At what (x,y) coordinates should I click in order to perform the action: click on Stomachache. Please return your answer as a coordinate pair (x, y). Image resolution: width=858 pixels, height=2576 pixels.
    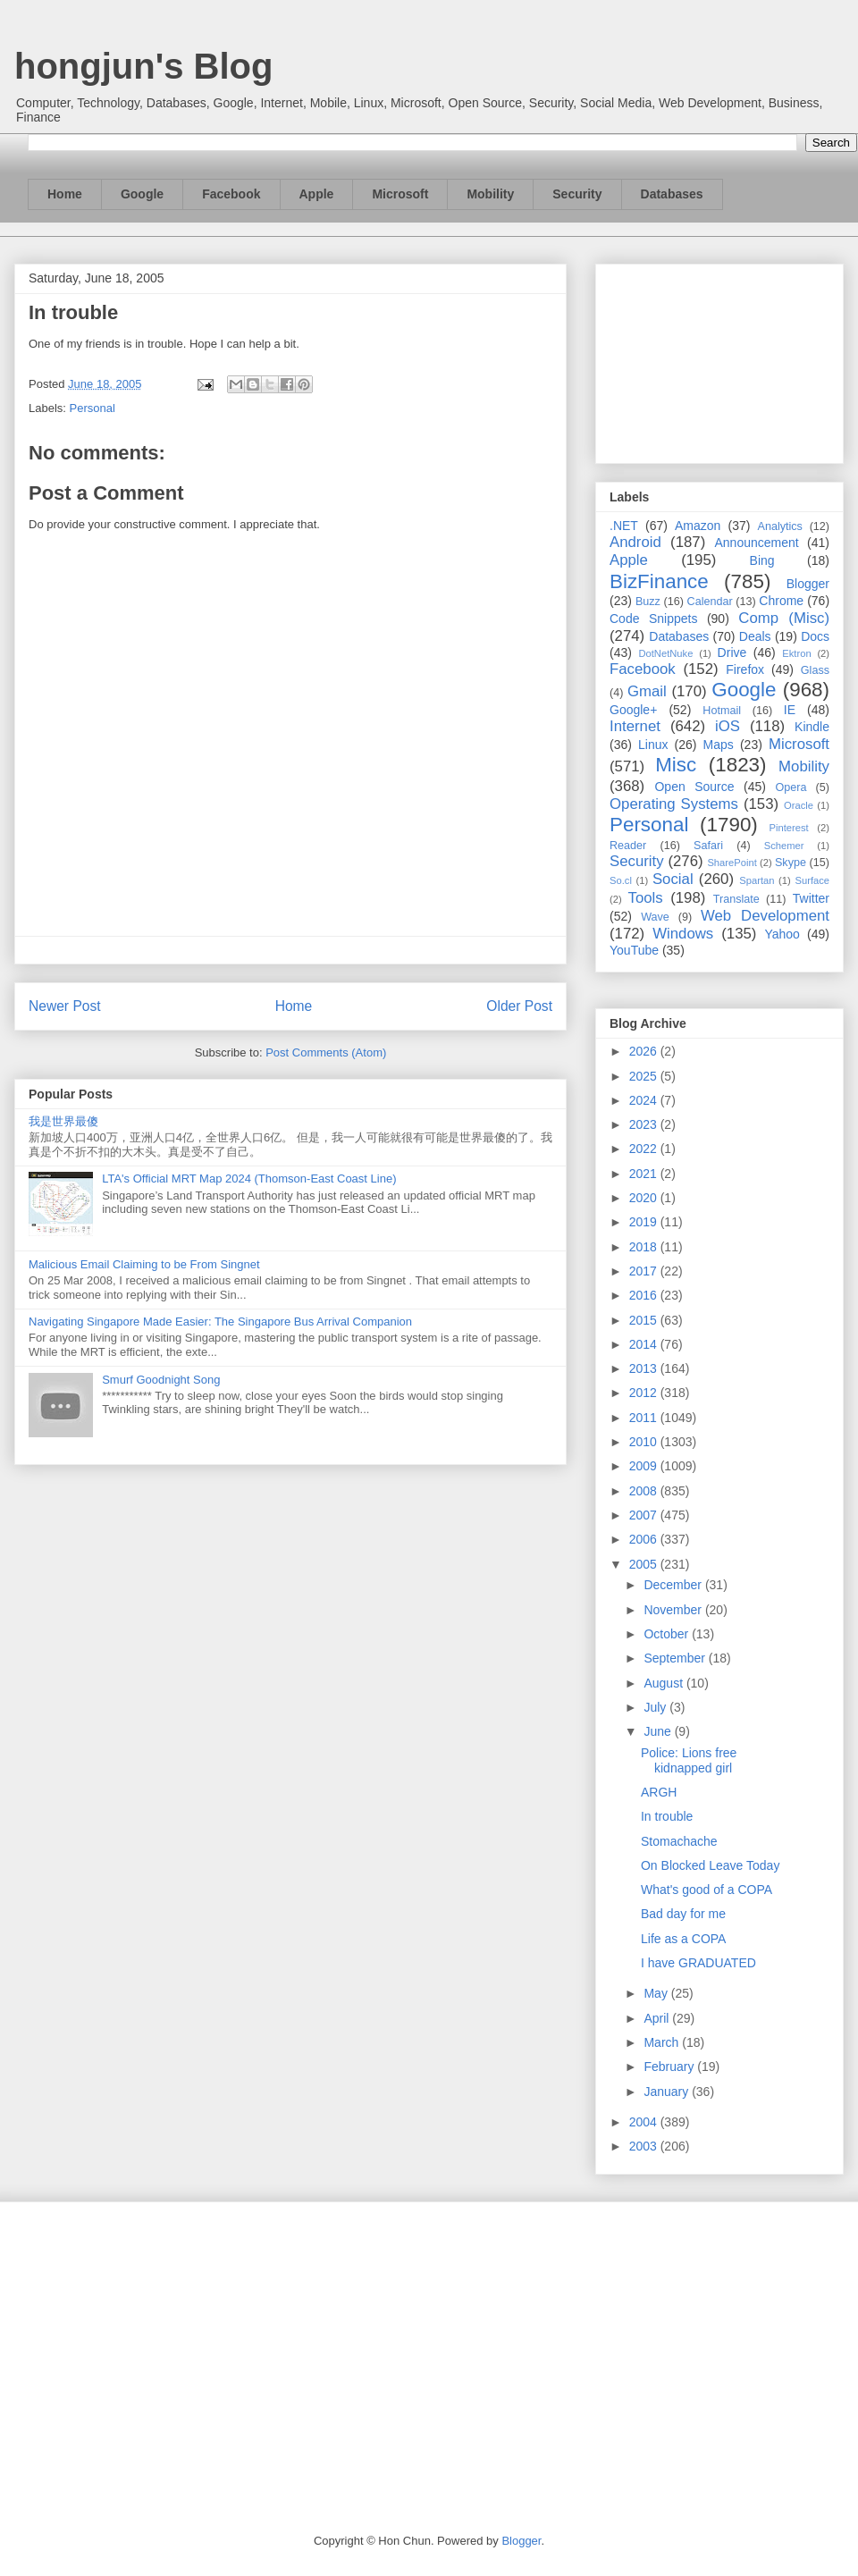
    Looking at the image, I should click on (679, 1841).